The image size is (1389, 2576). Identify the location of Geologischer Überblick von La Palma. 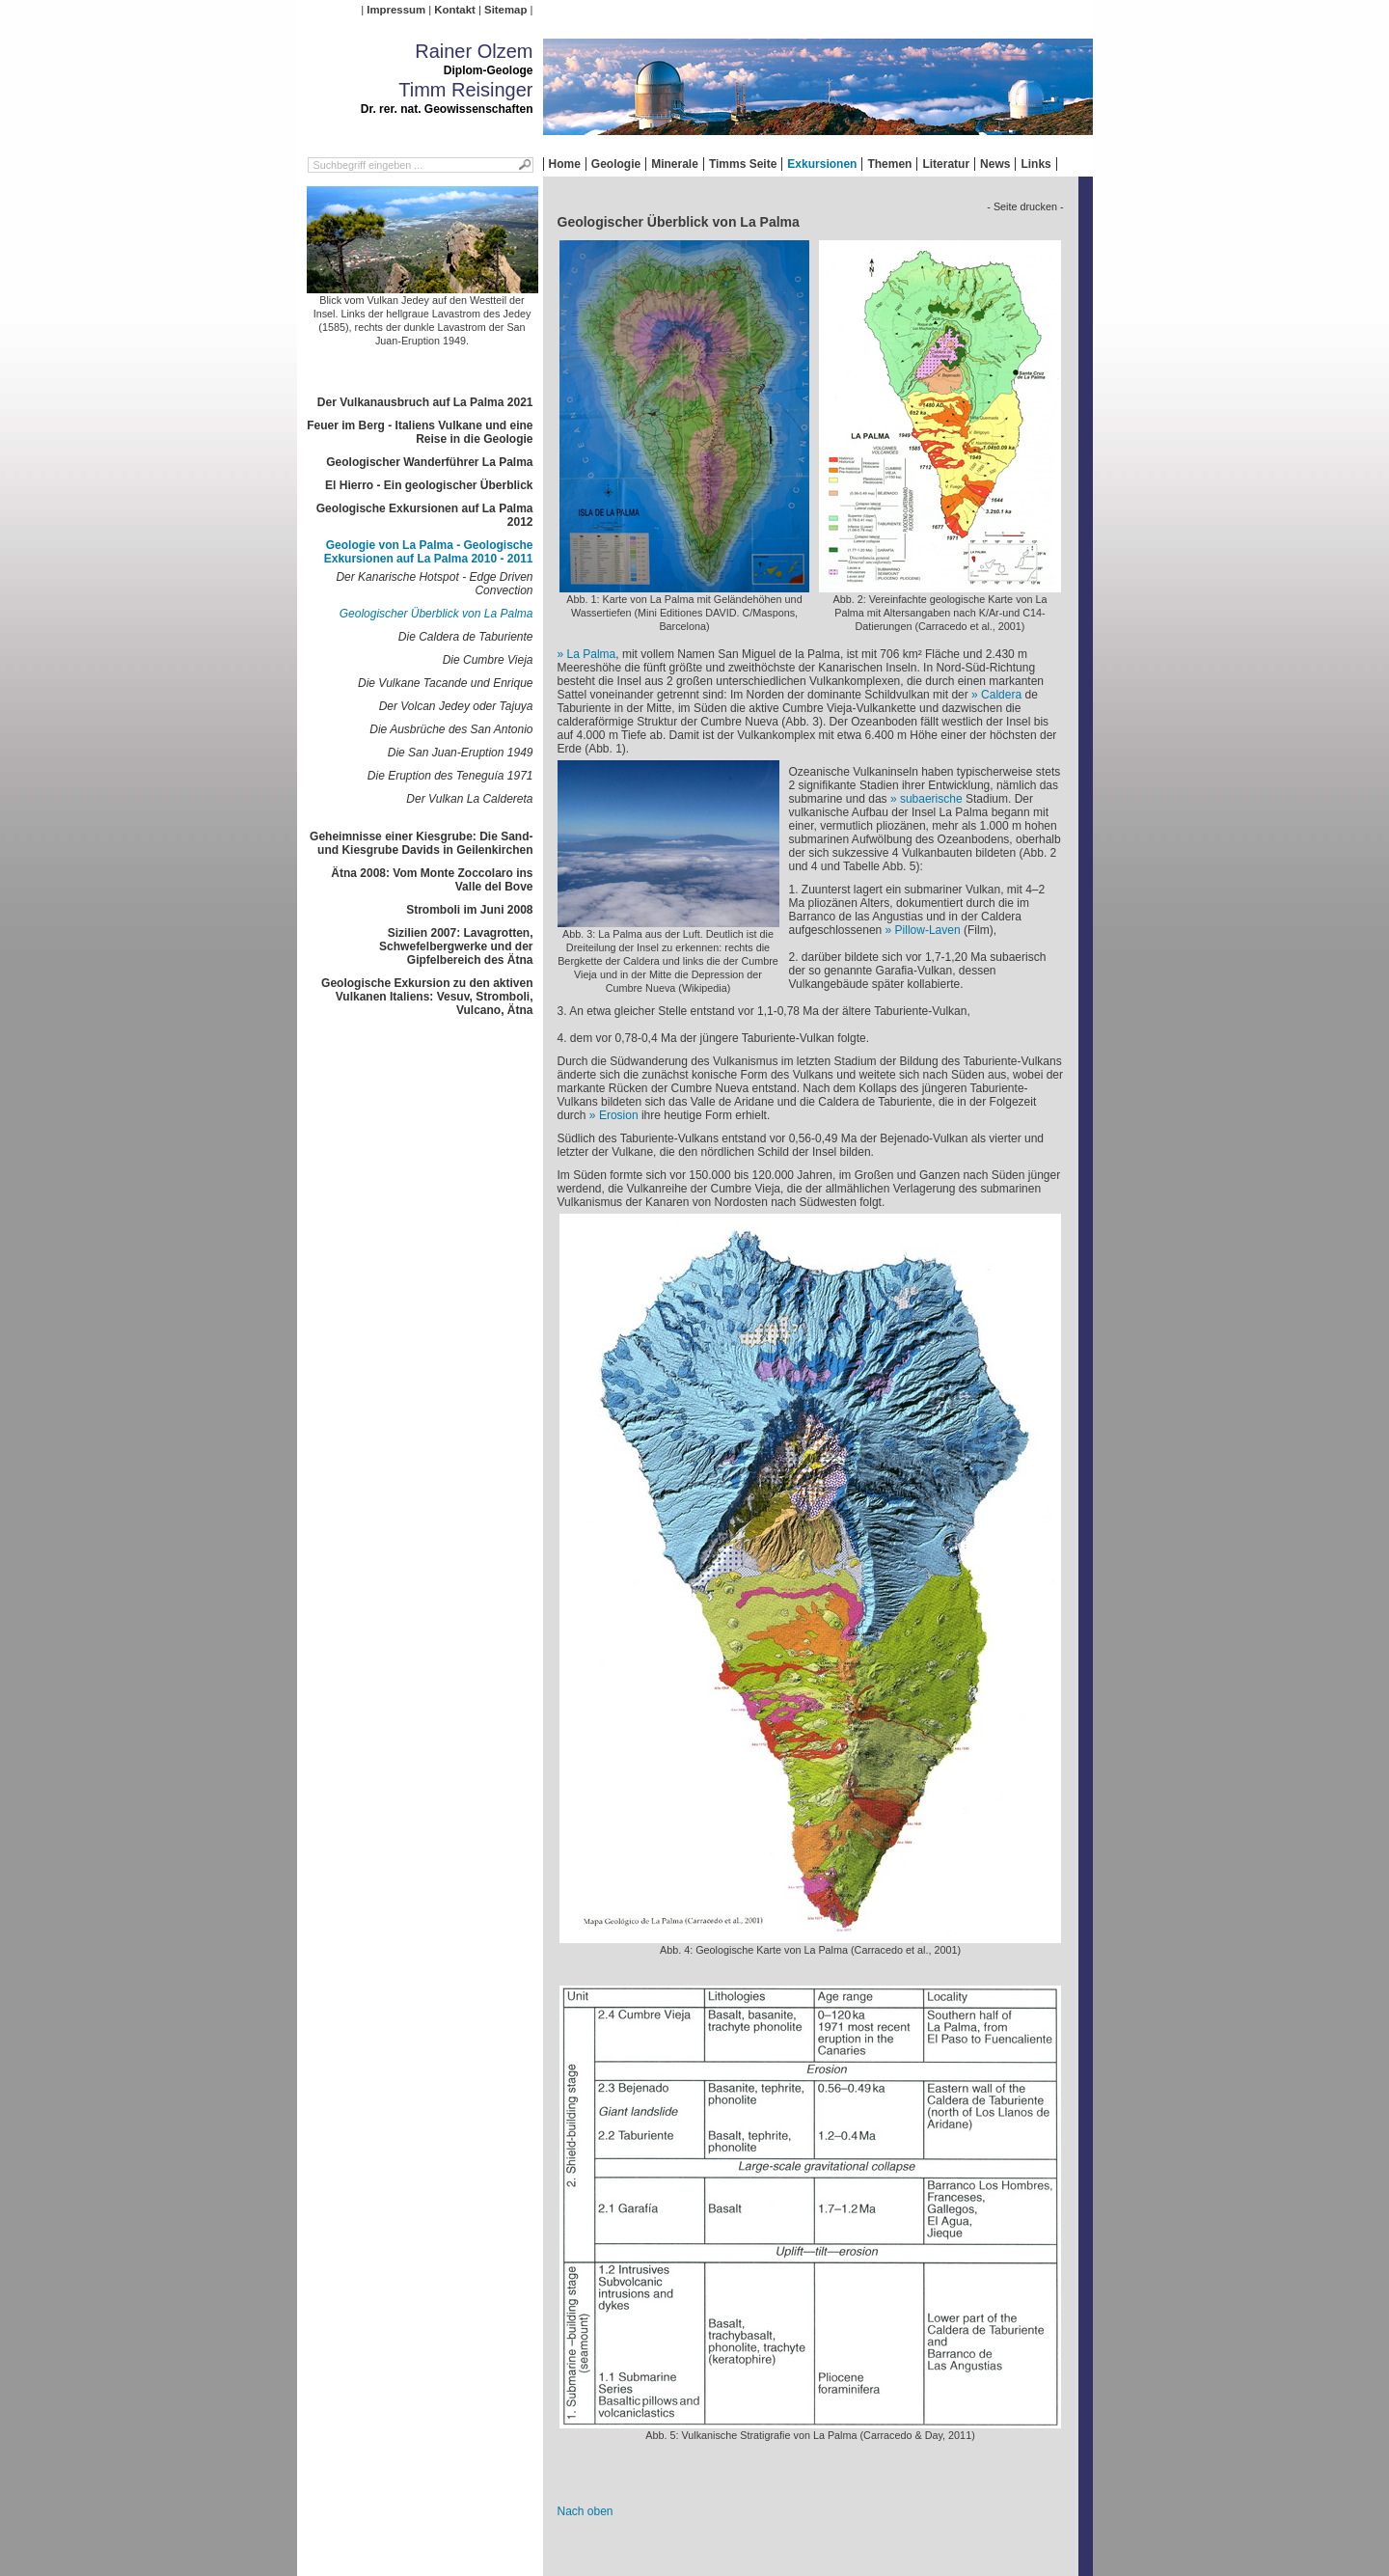
(436, 613).